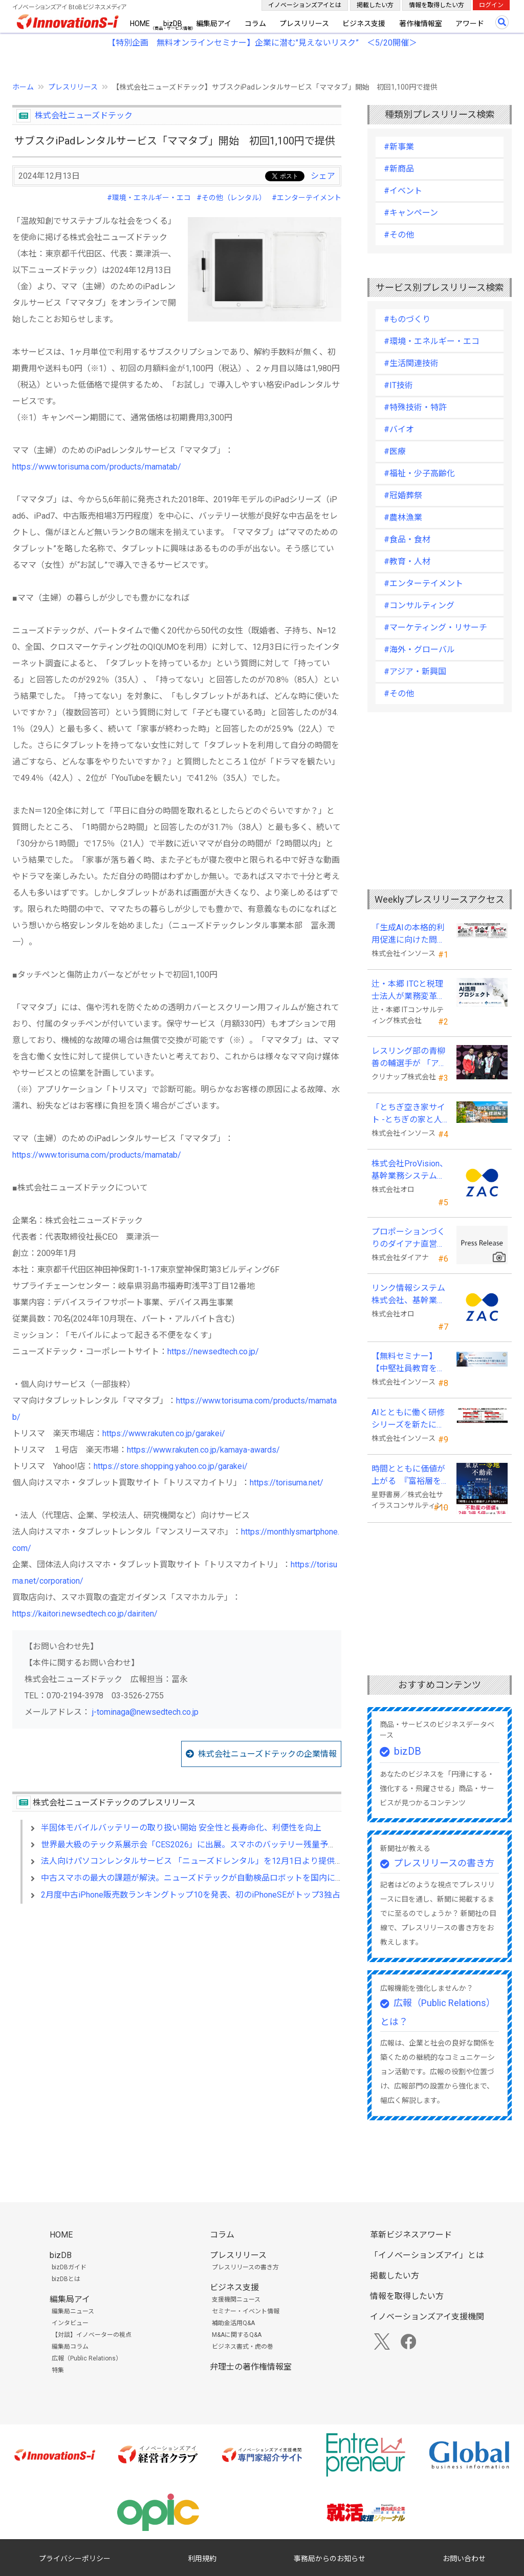  I want to click on #マーケティング・リサーチ, so click(435, 627).